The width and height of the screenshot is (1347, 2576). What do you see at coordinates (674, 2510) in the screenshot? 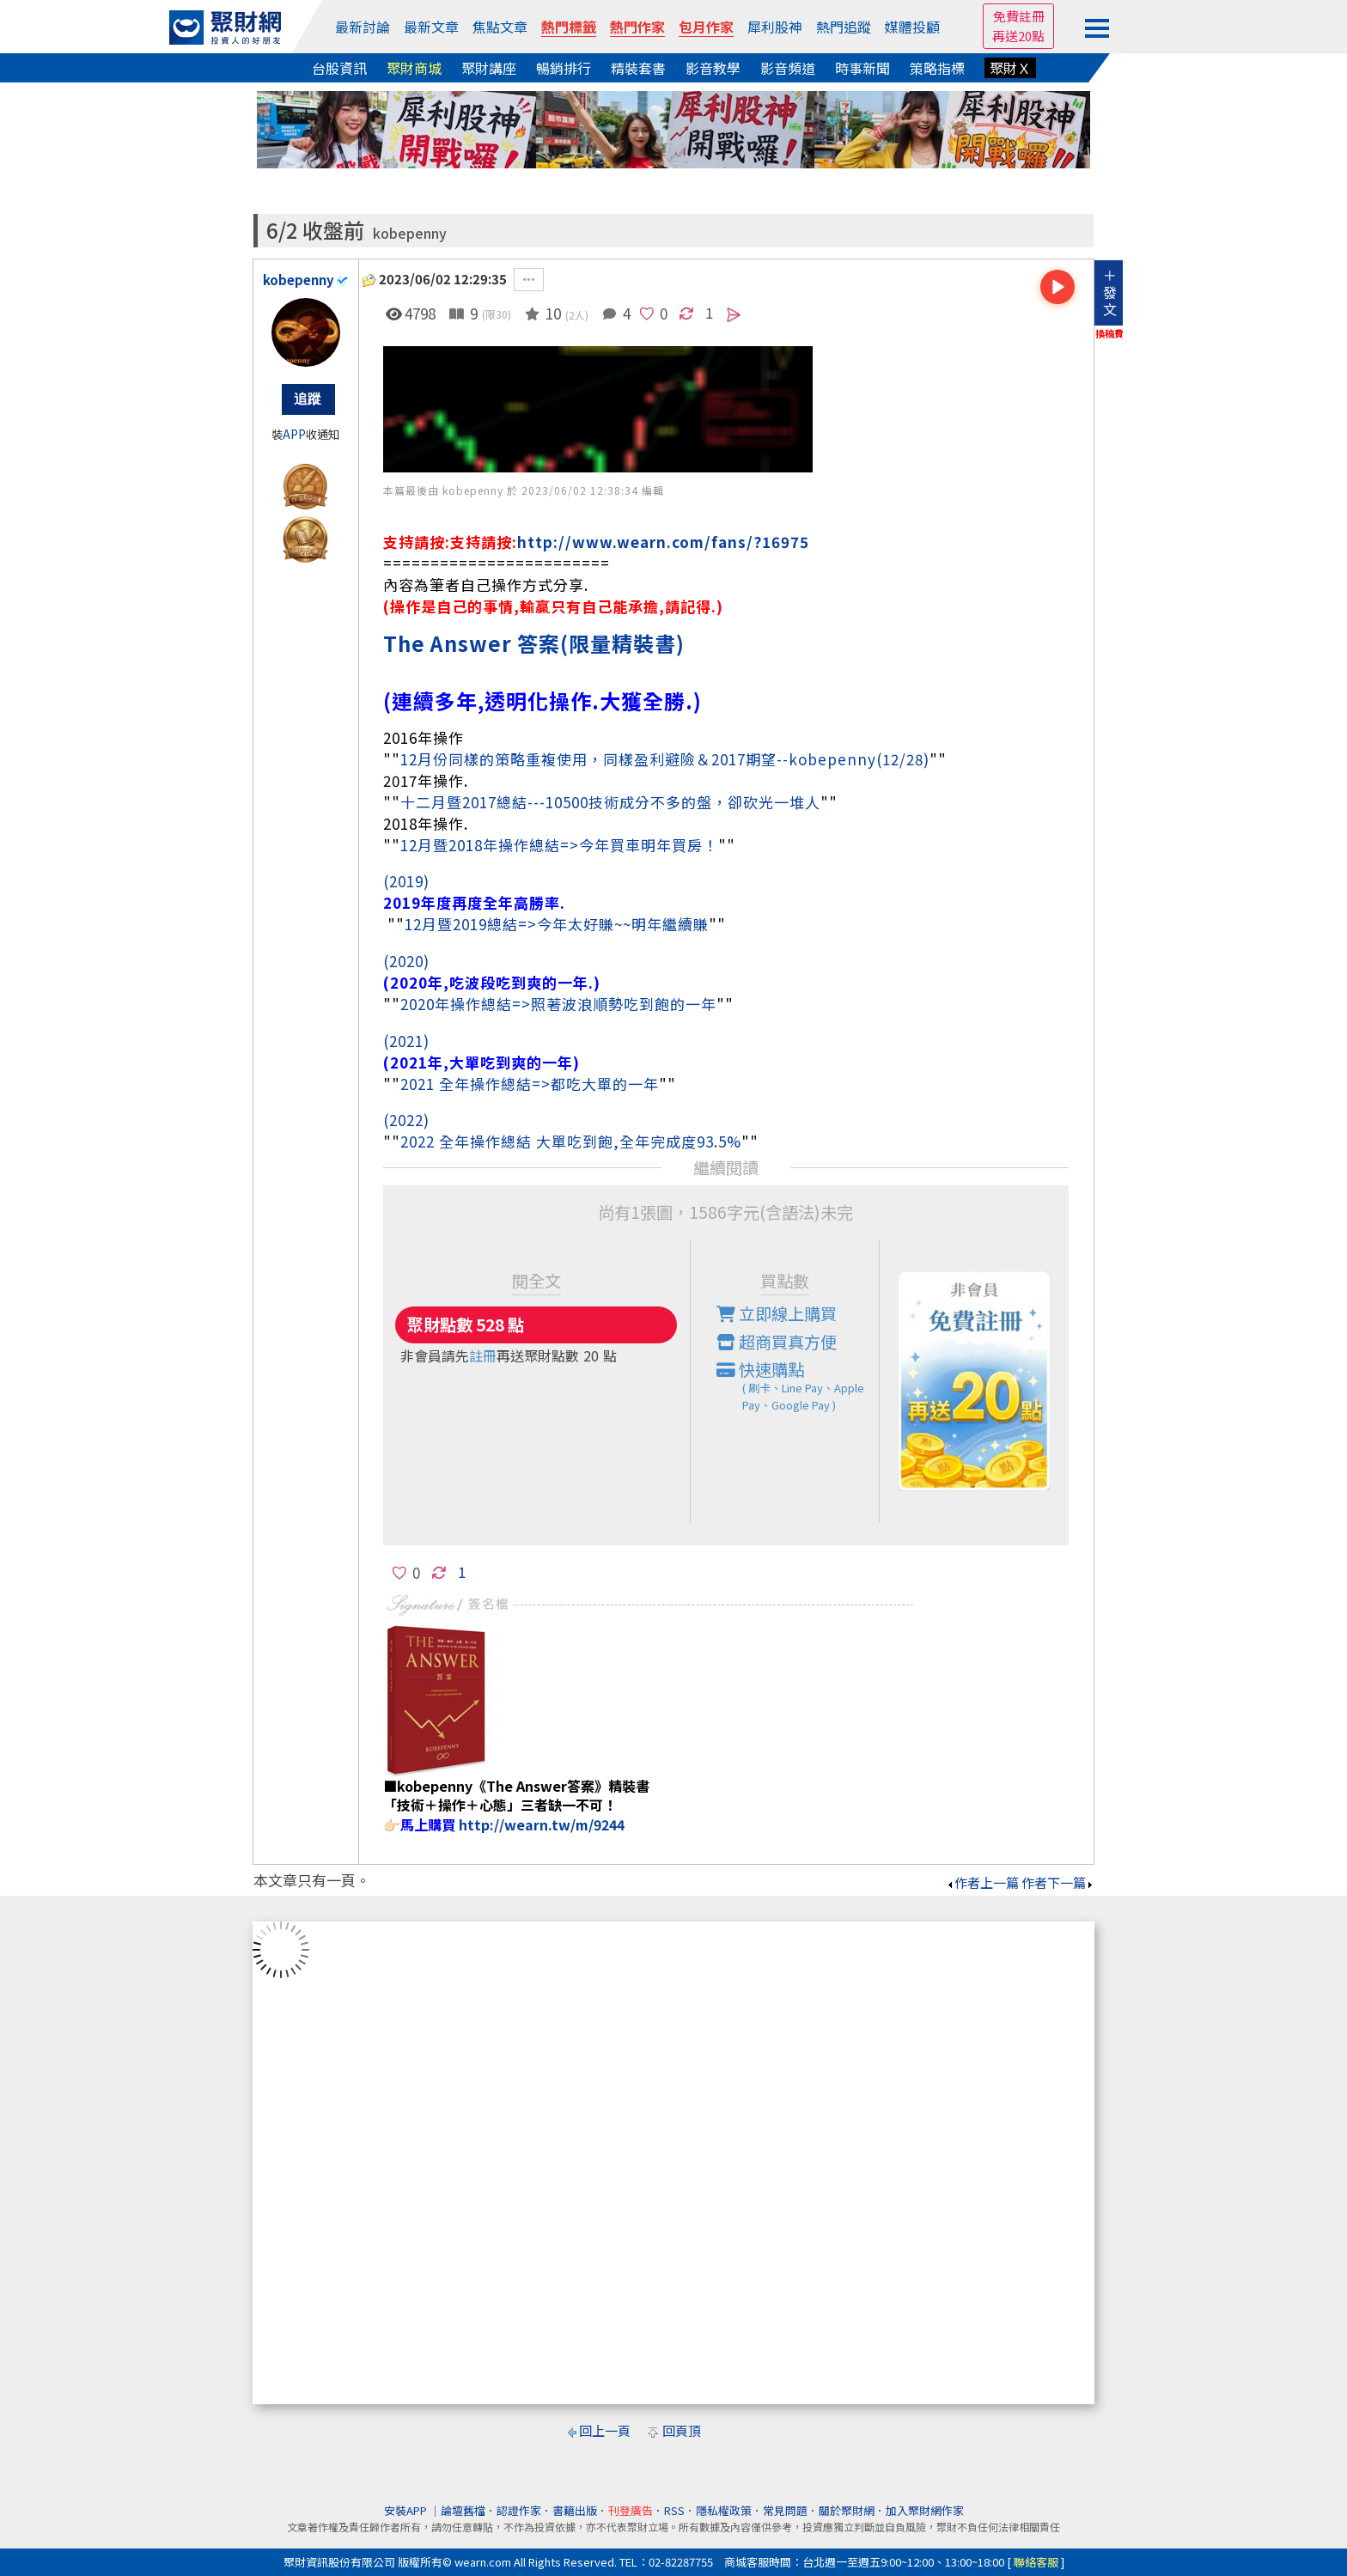
I see `RSS` at bounding box center [674, 2510].